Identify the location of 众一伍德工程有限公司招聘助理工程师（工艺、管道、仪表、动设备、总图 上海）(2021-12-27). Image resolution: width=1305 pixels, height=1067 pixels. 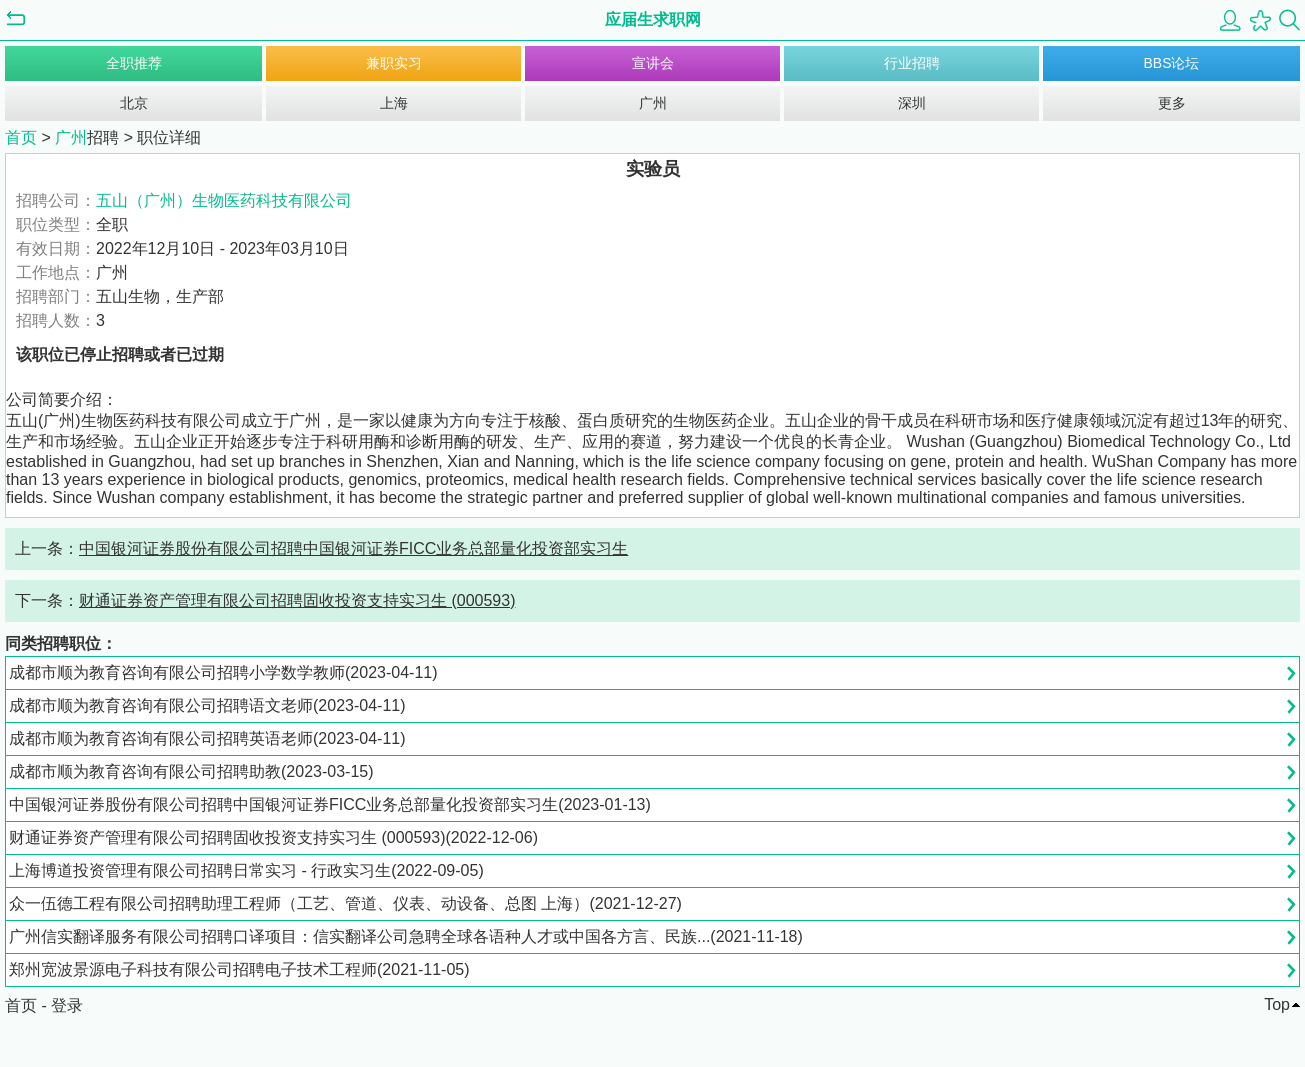
(345, 903).